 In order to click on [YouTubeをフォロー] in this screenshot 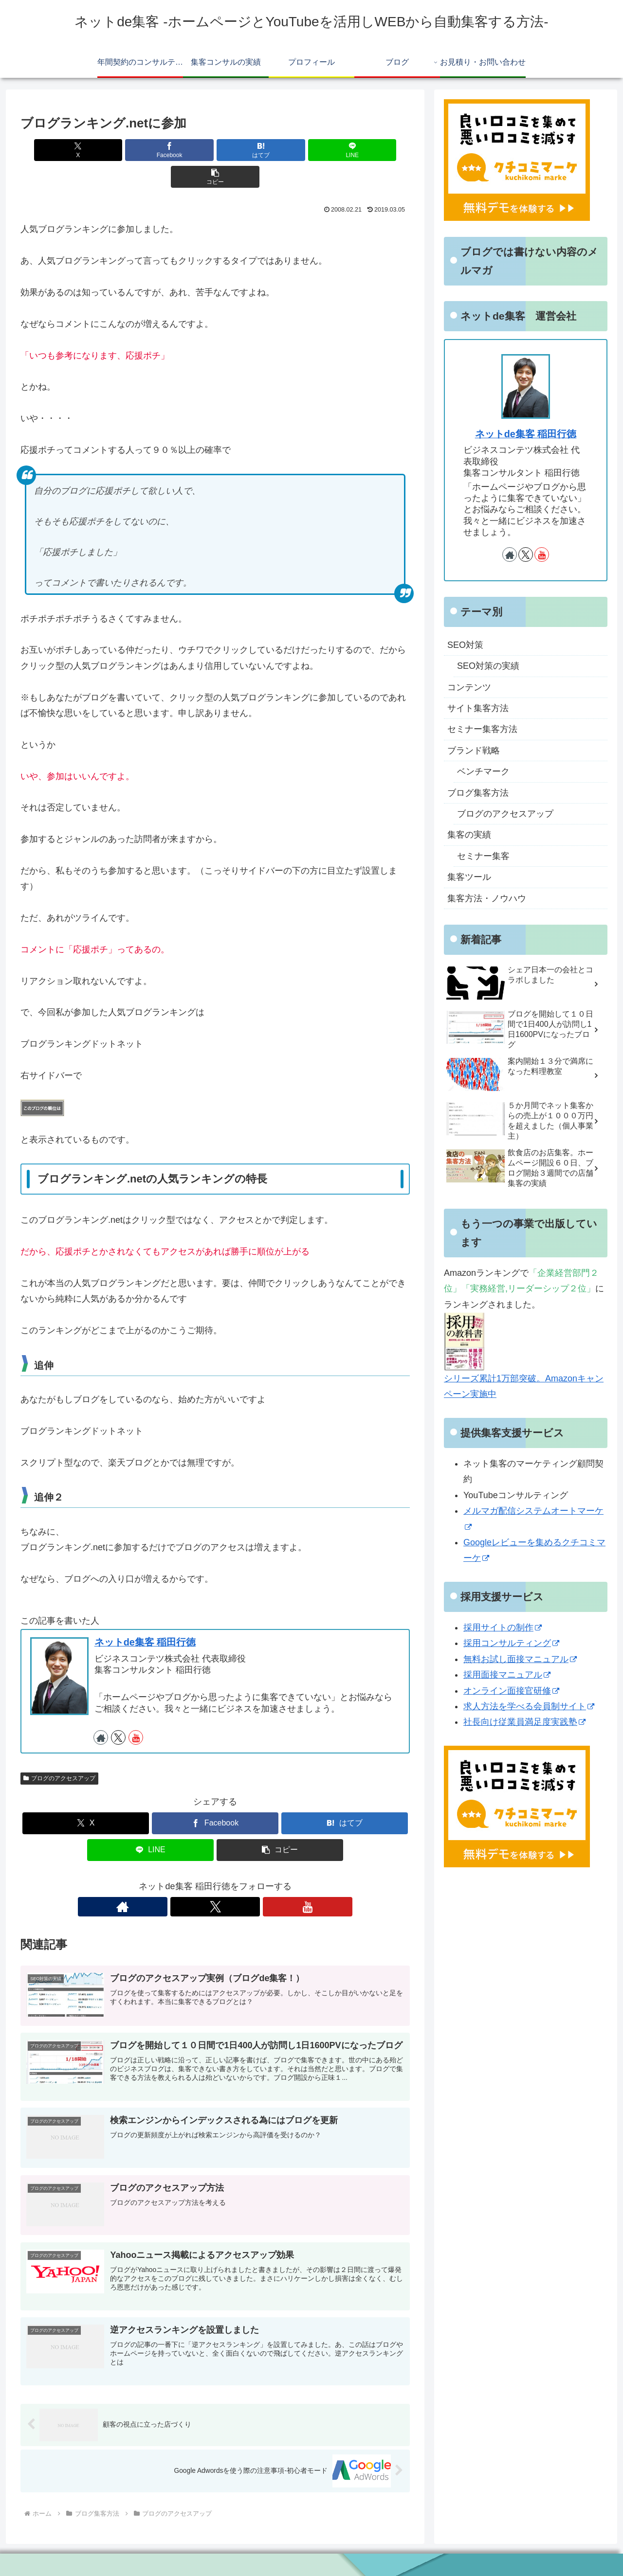, I will do `click(135, 1710)`.